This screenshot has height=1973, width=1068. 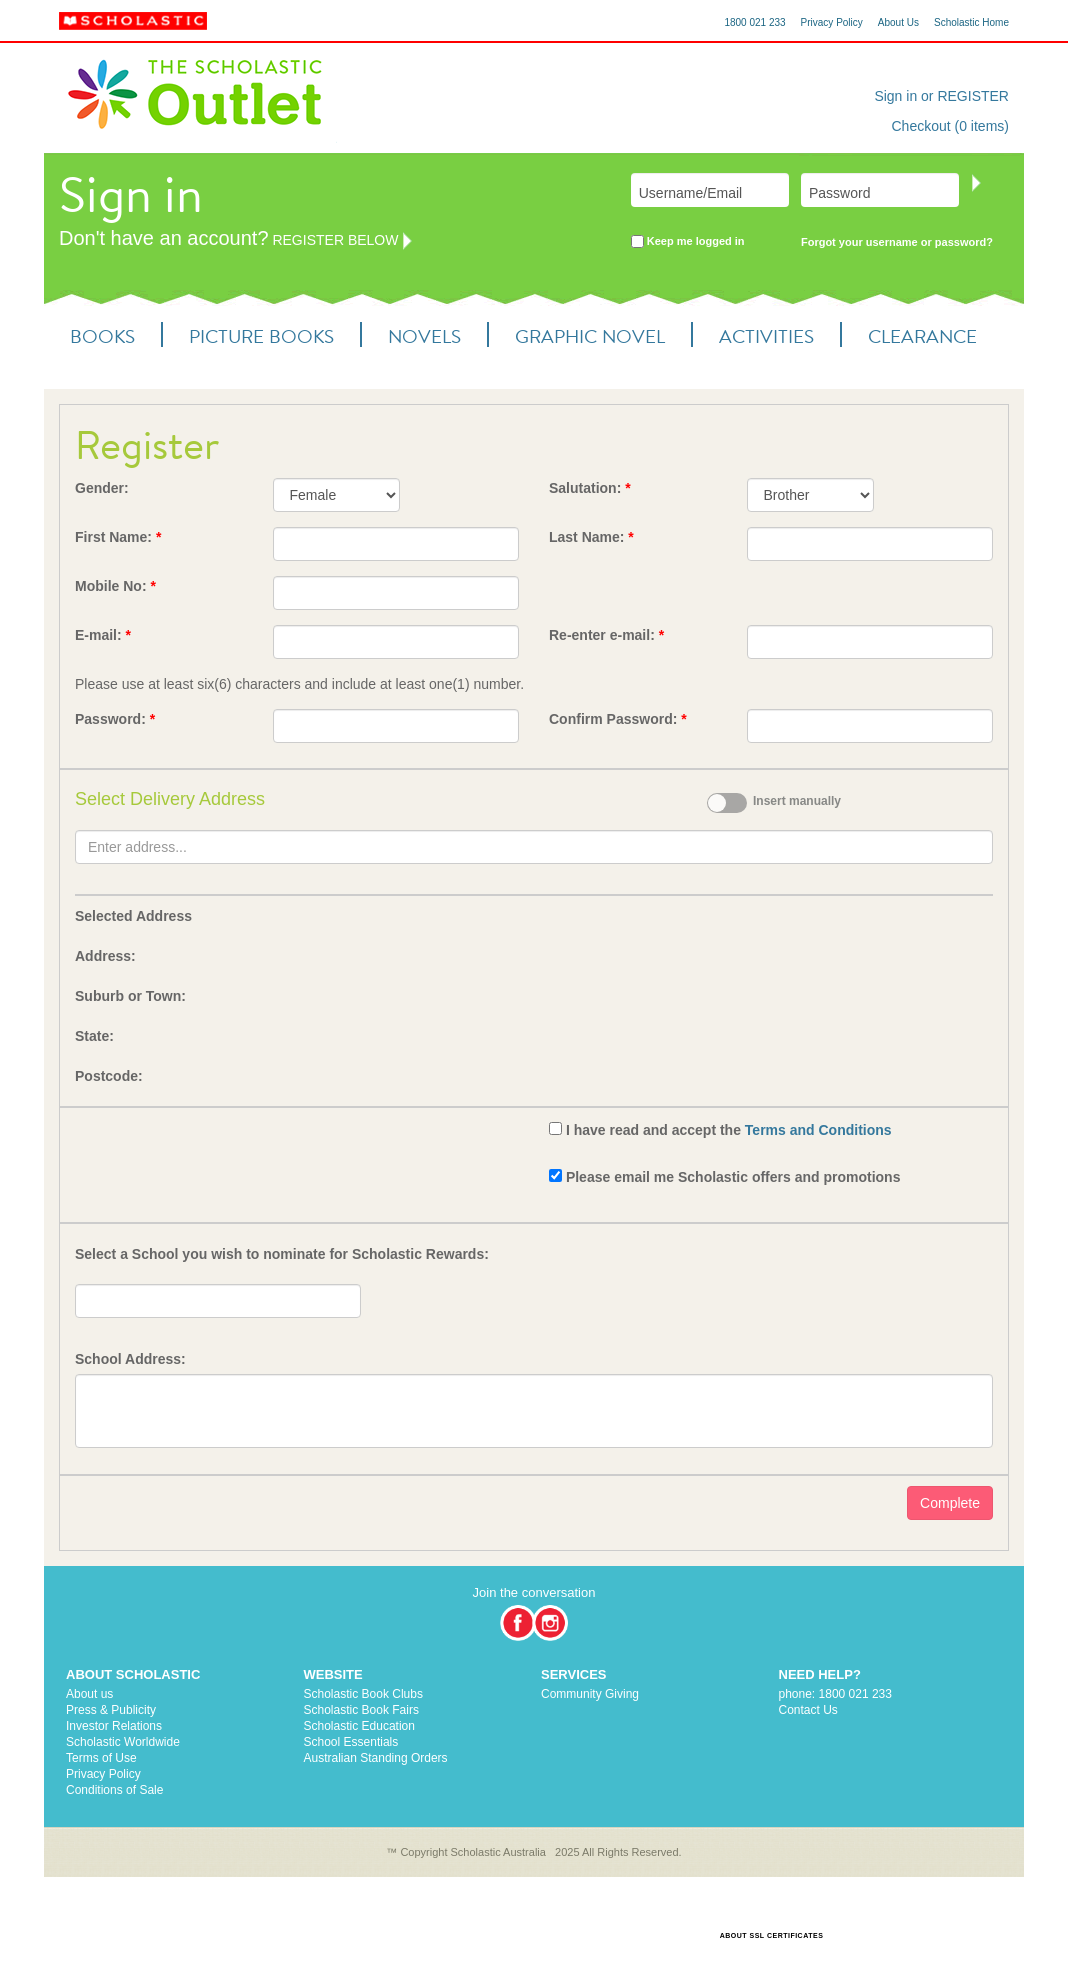 I want to click on State:, so click(x=94, y=1036).